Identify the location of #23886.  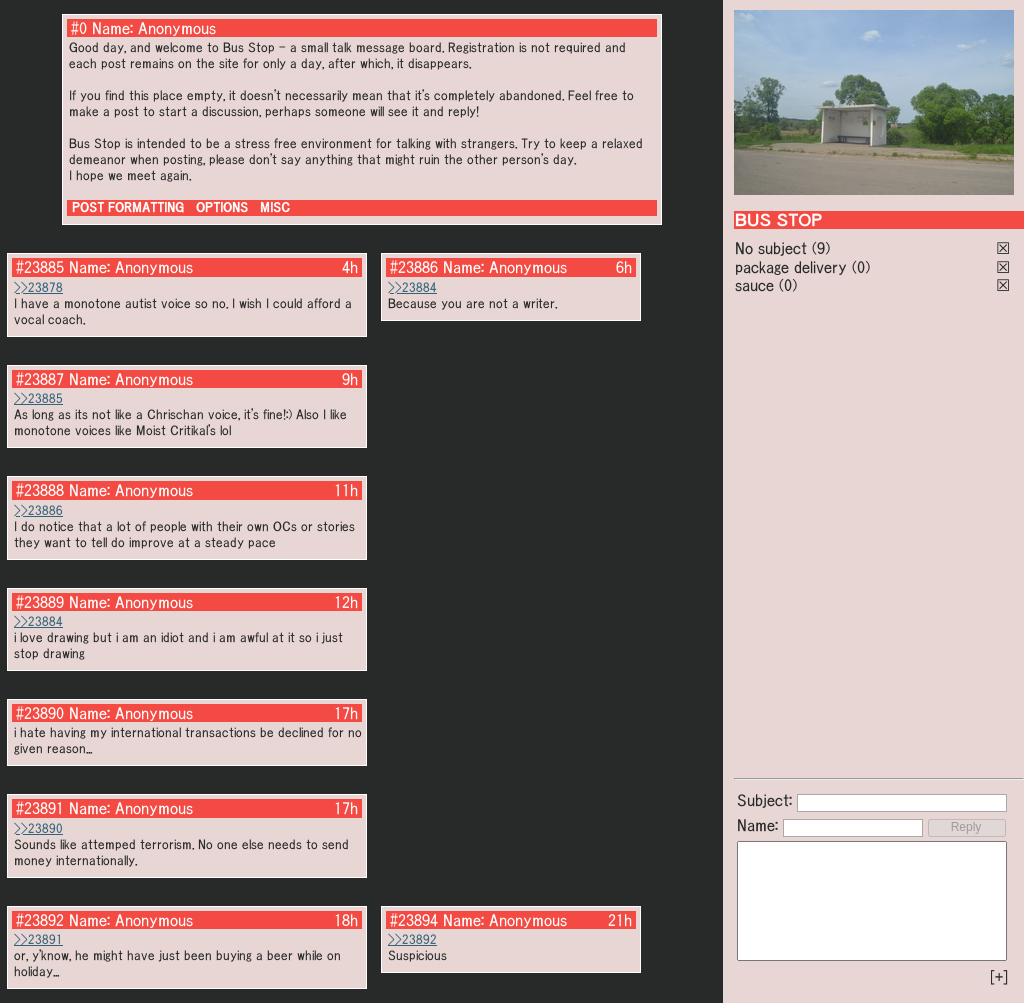
(414, 267).